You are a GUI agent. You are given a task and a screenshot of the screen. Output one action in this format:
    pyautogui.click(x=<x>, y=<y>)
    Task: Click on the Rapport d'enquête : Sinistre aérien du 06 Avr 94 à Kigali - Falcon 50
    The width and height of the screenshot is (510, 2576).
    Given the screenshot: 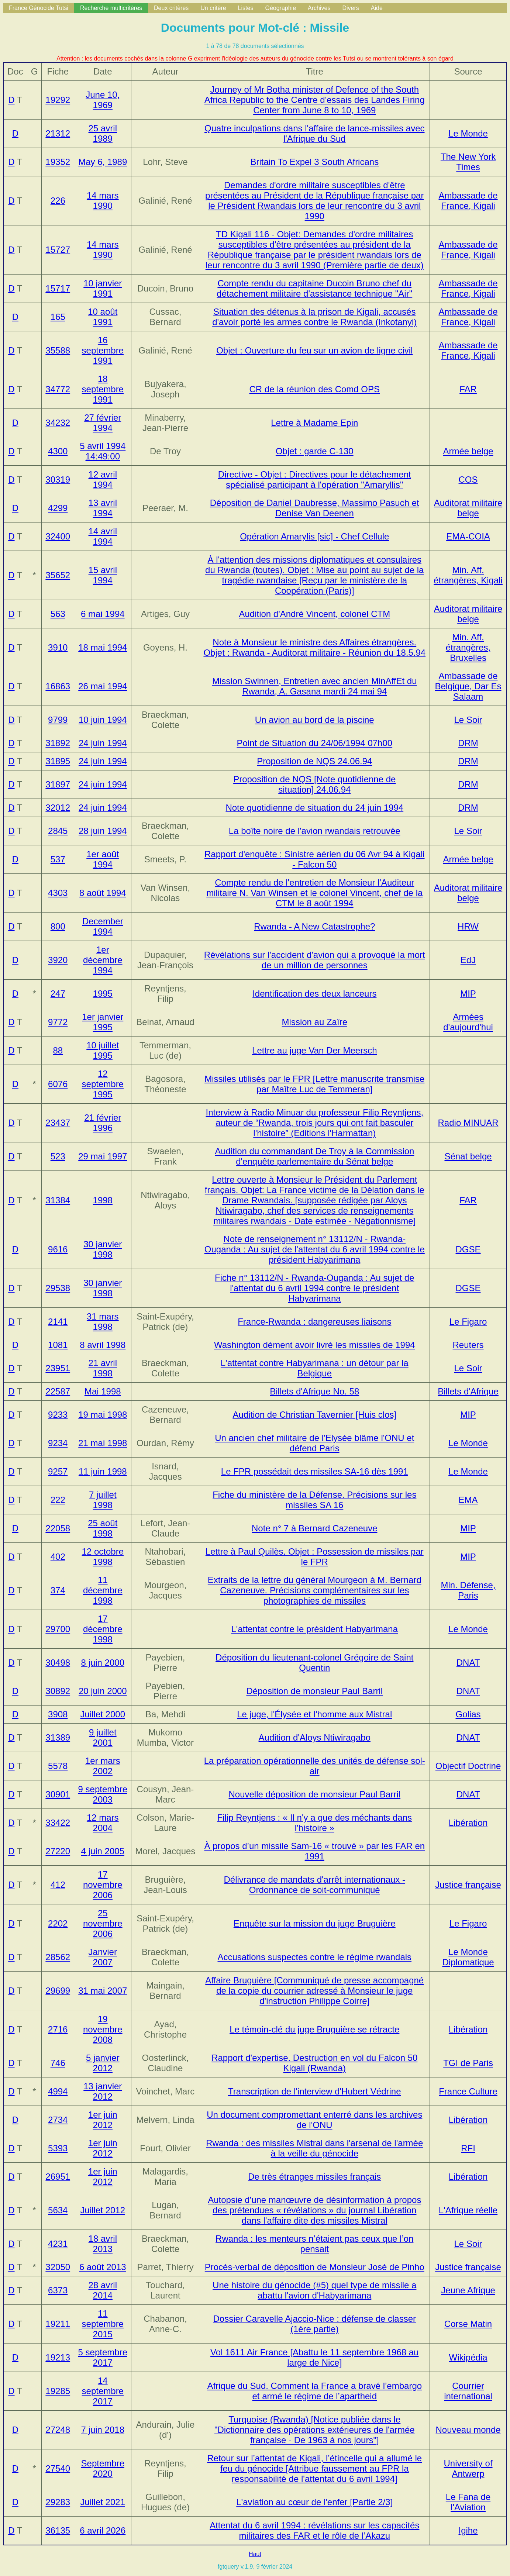 What is the action you would take?
    pyautogui.click(x=314, y=859)
    